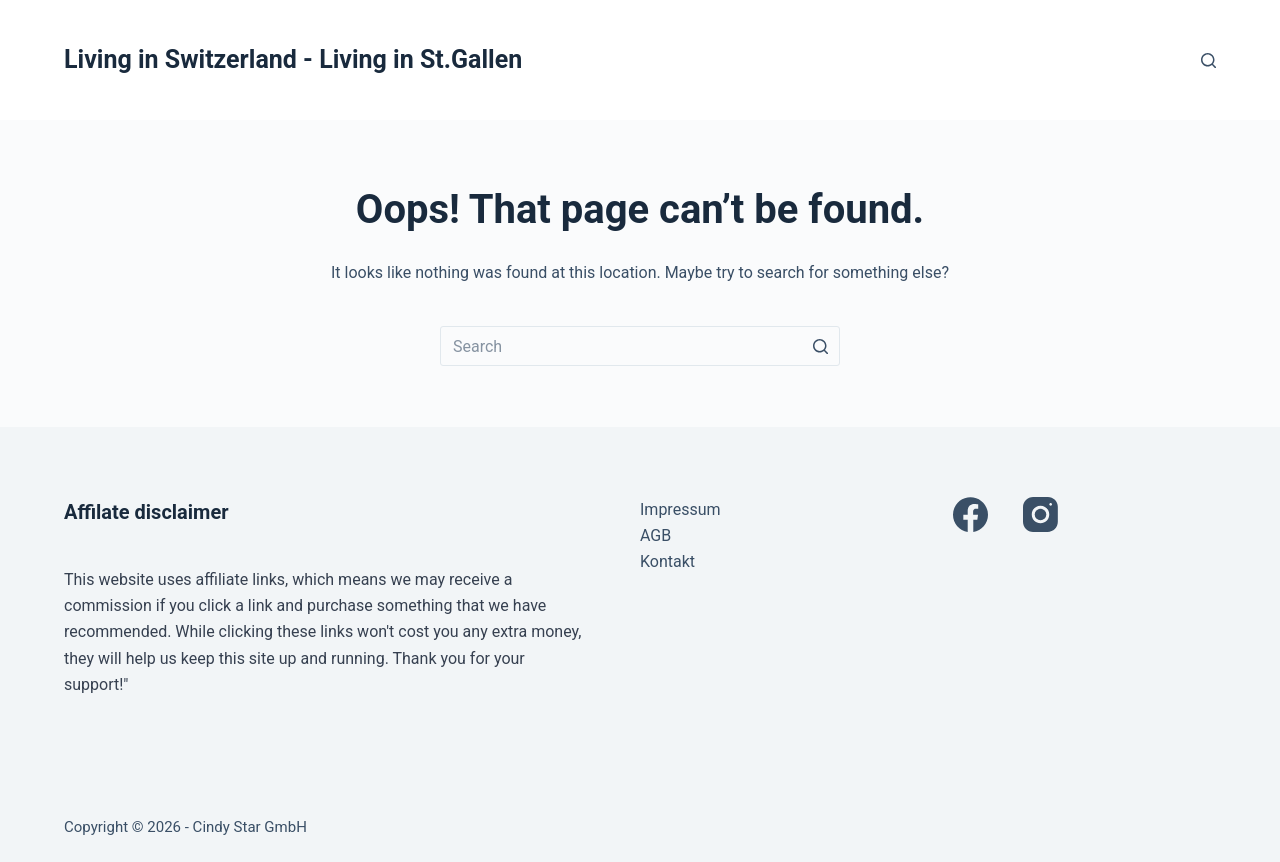  Describe the element at coordinates (1208, 60) in the screenshot. I see `[Open search form]` at that location.